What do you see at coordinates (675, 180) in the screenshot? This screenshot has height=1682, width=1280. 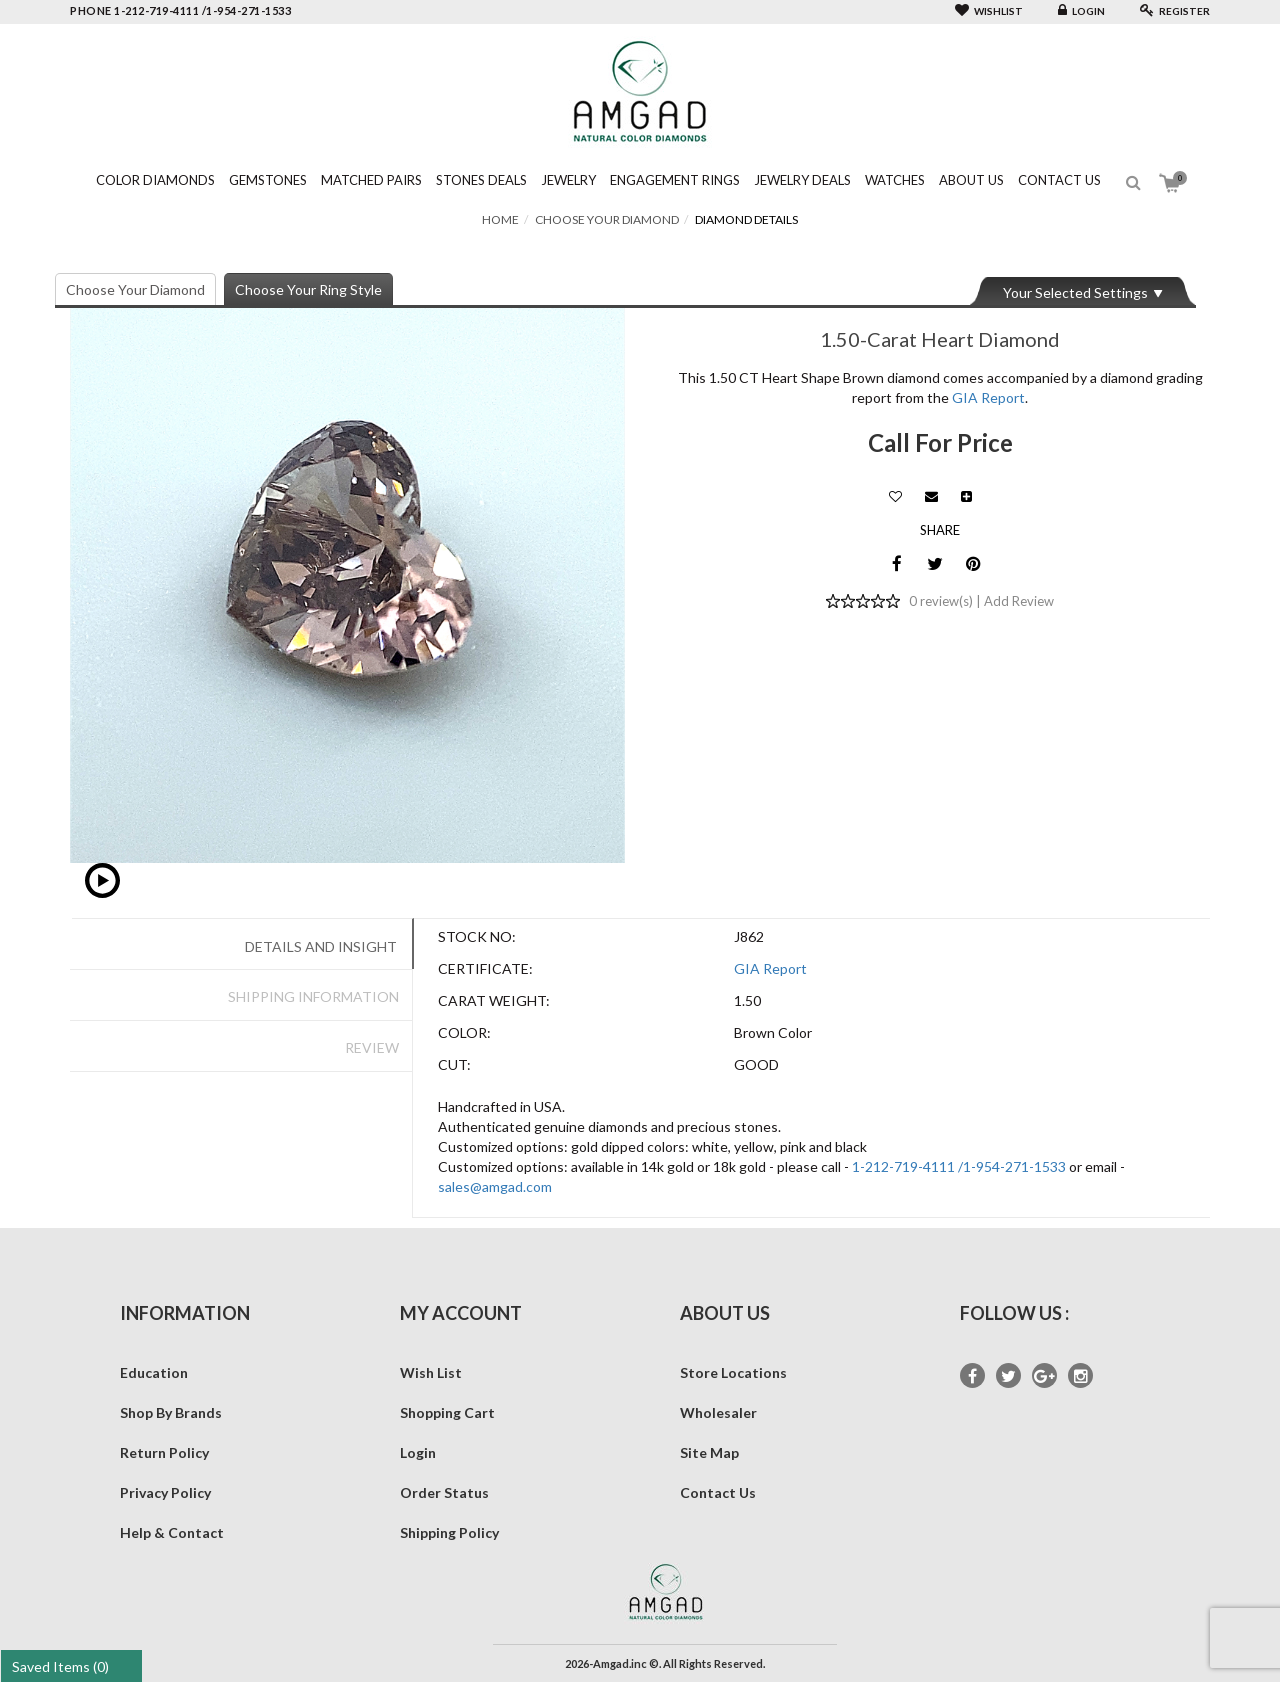 I see `Engagement Rings` at bounding box center [675, 180].